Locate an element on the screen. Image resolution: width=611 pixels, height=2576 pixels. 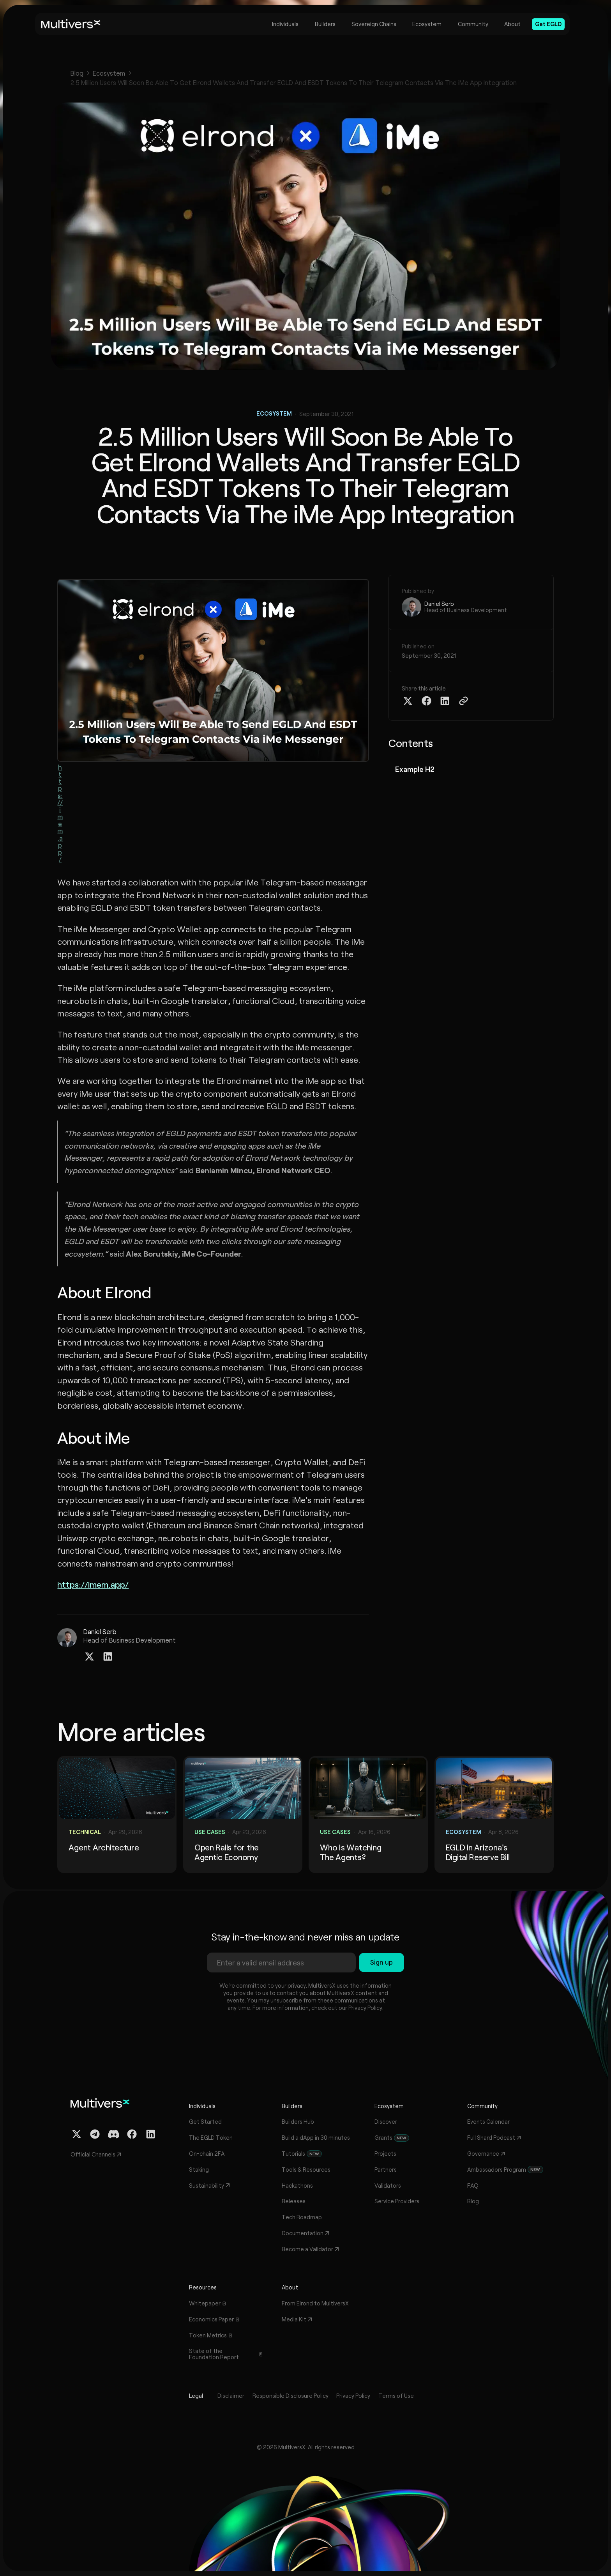
[Telegram Channel] is located at coordinates (95, 2134).